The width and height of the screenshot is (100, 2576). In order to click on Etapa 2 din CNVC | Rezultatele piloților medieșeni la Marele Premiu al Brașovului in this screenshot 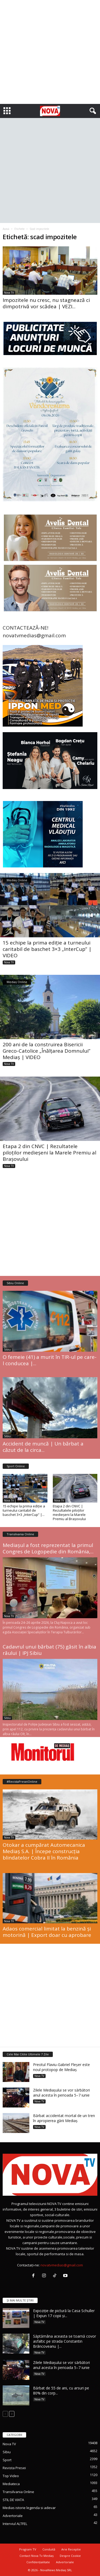, I will do `click(49, 1152)`.